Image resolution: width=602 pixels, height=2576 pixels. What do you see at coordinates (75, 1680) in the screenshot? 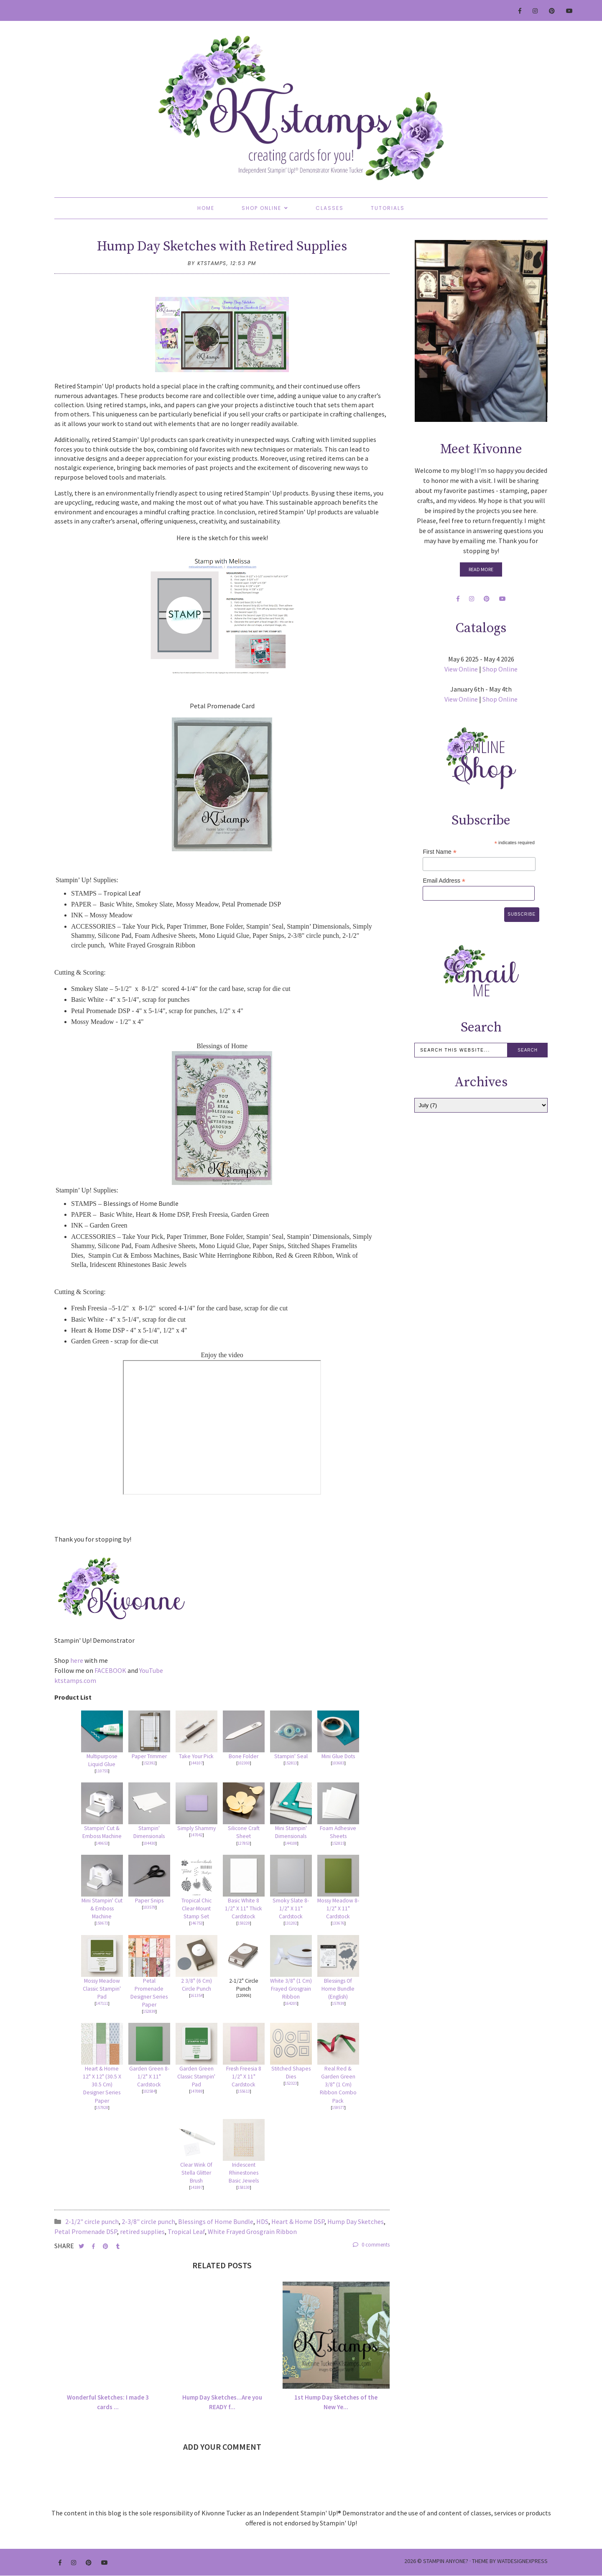
I see `ktstamps.com` at bounding box center [75, 1680].